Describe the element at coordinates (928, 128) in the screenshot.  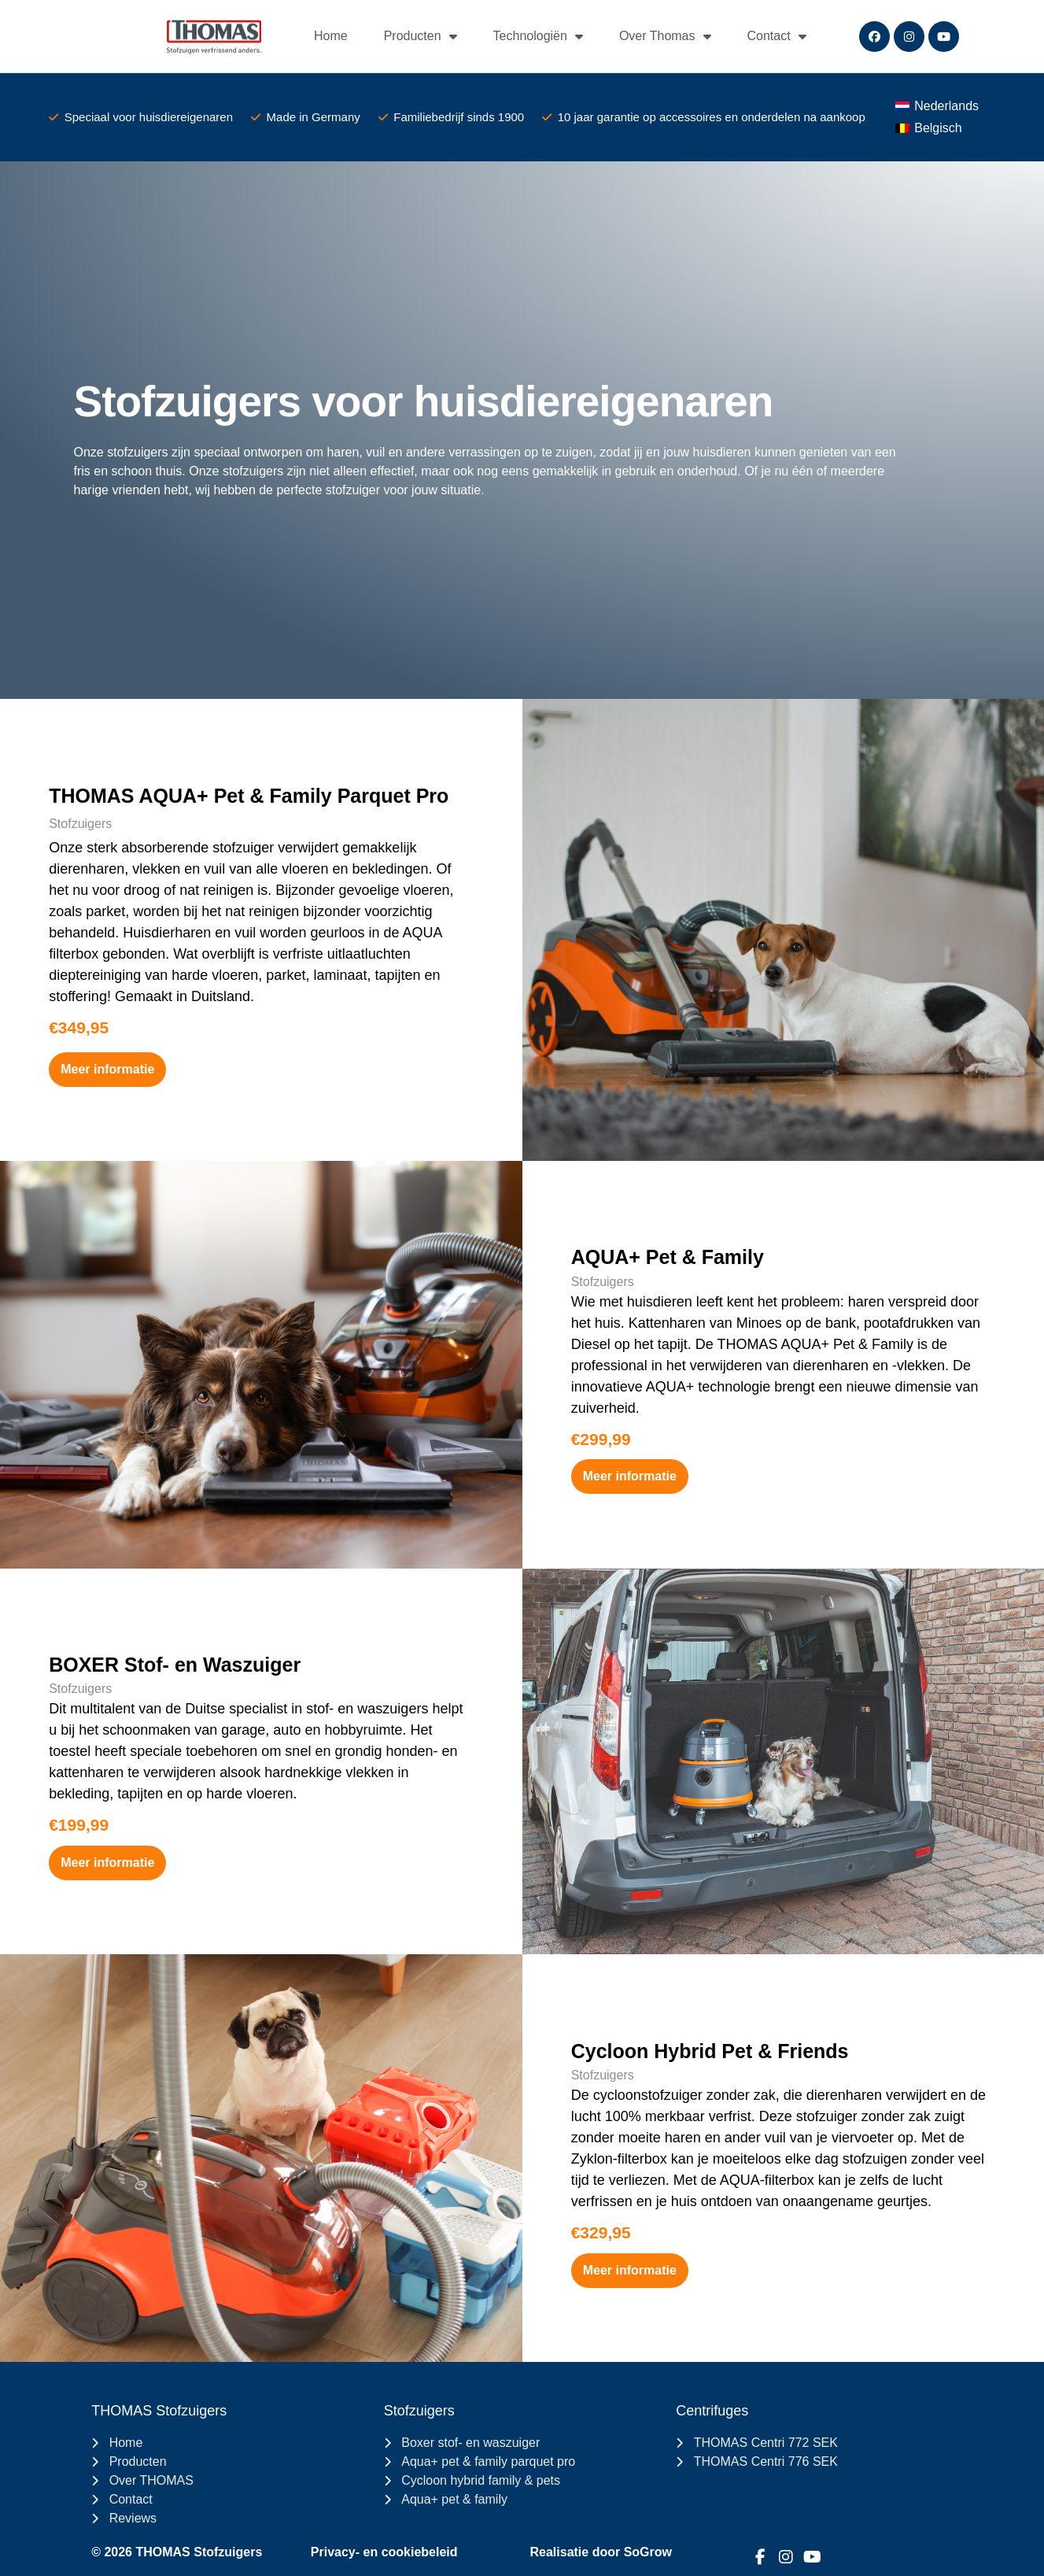
I see `[Switch to Belgisch (Belgisch)]` at that location.